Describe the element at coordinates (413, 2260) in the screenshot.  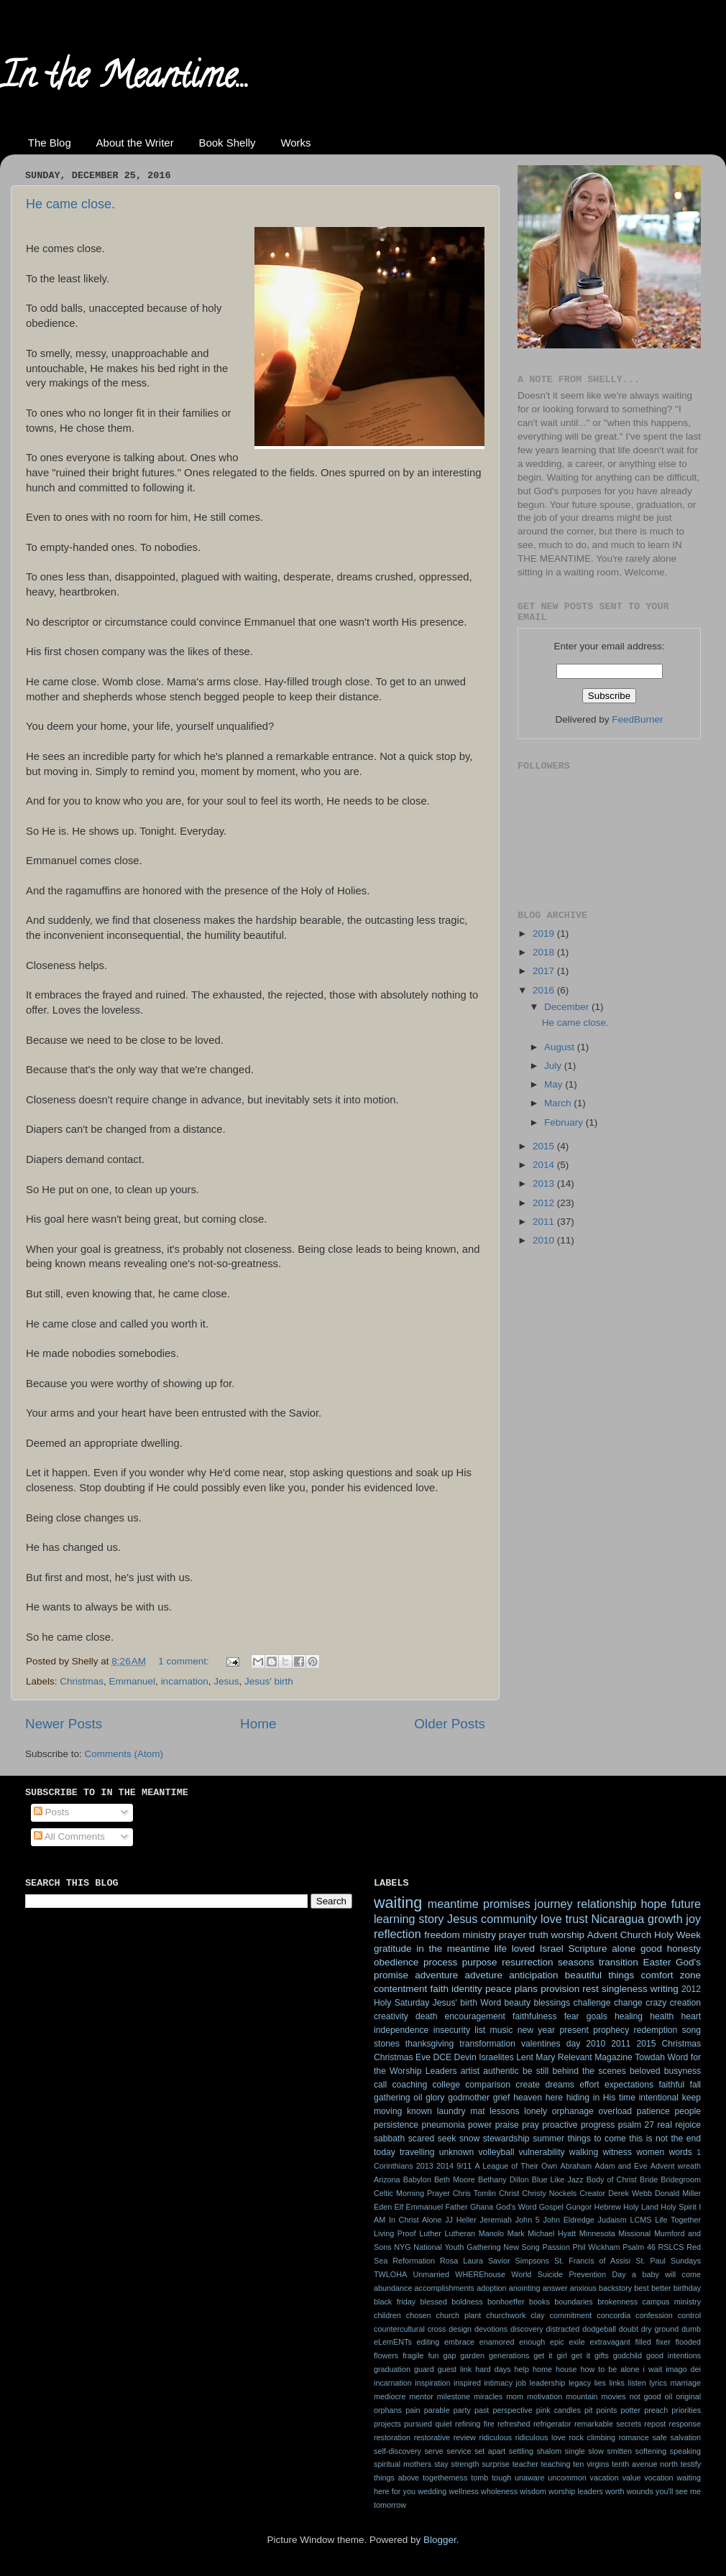
I see `Reformation` at that location.